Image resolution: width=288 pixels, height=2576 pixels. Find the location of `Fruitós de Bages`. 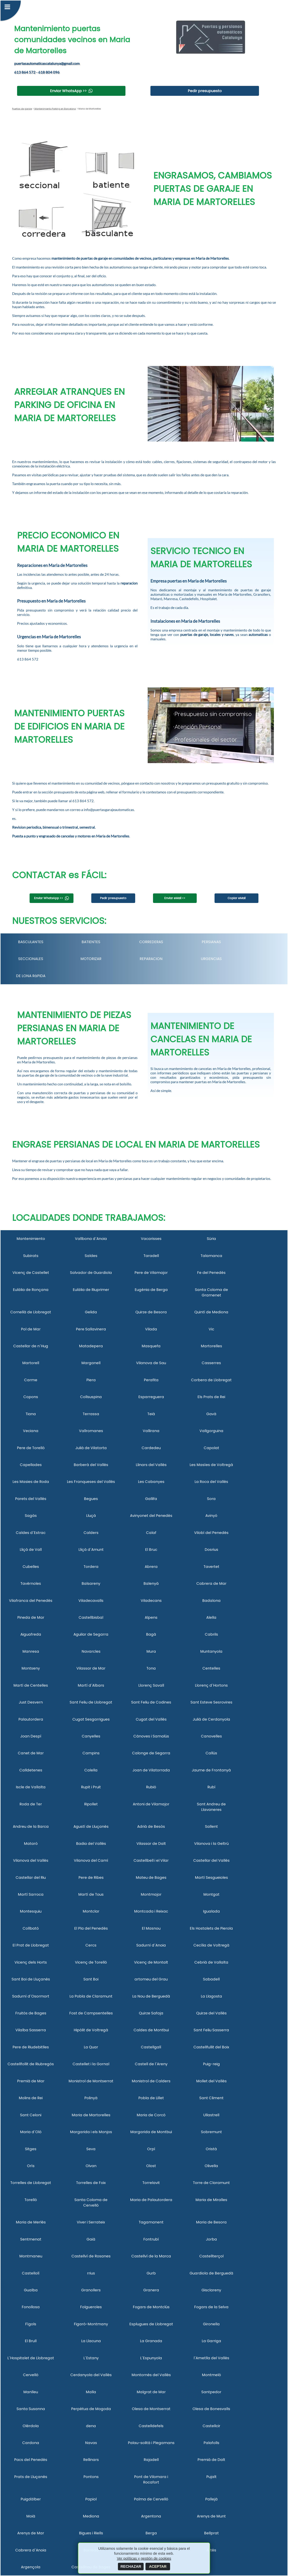

Fruitós de Bages is located at coordinates (30, 2013).